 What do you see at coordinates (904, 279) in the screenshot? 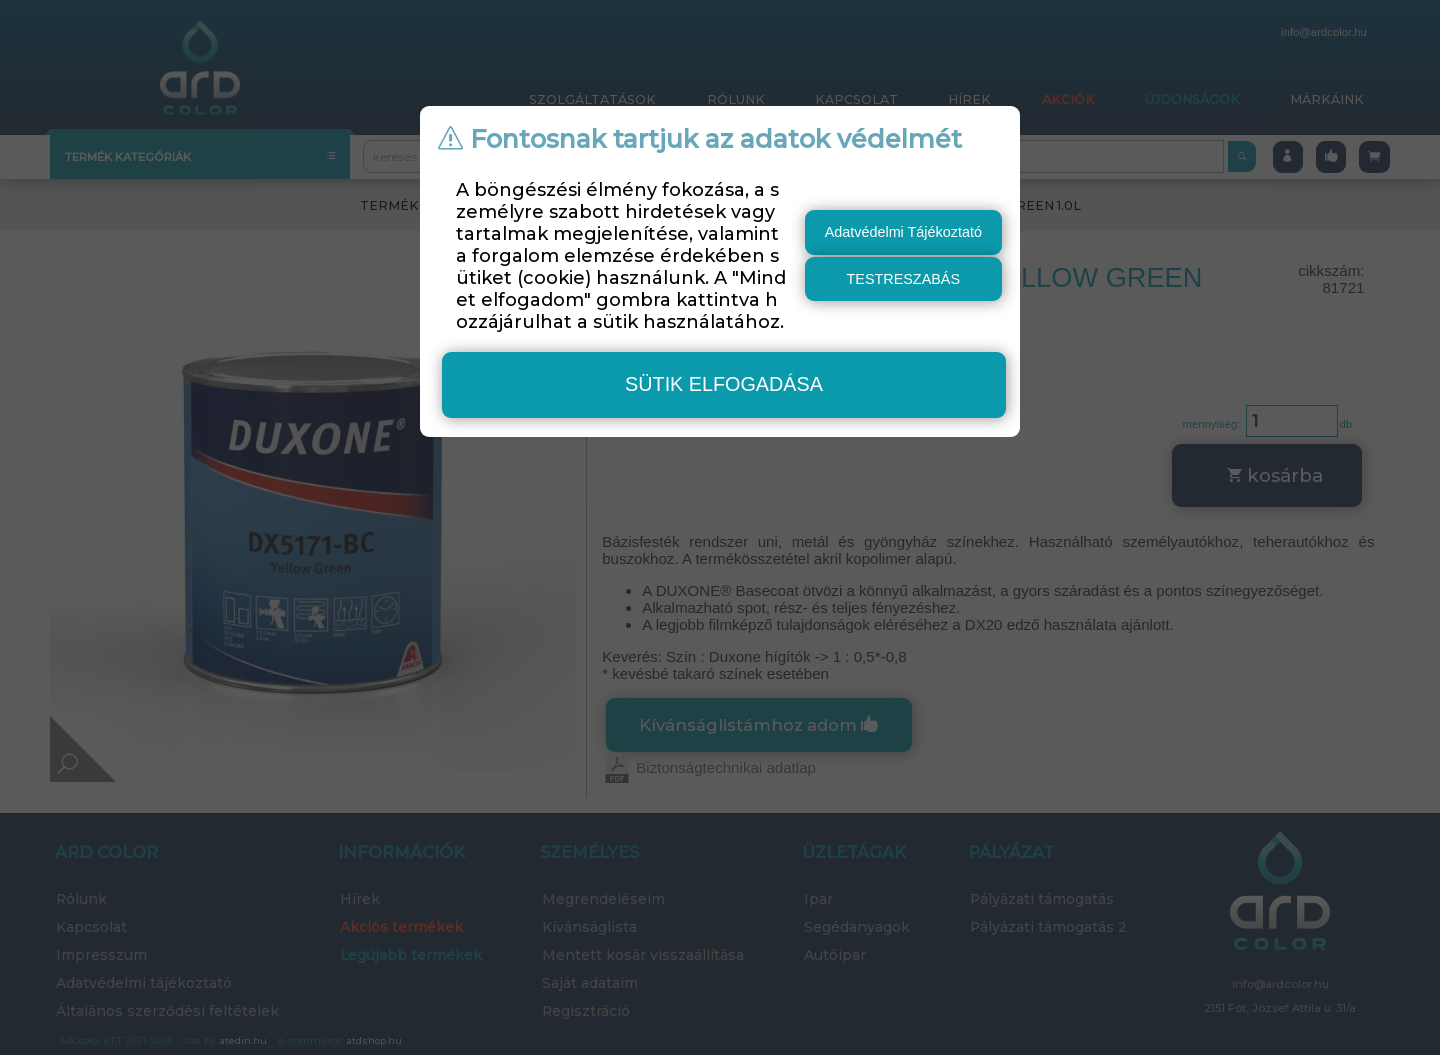
I see `testreszabás` at bounding box center [904, 279].